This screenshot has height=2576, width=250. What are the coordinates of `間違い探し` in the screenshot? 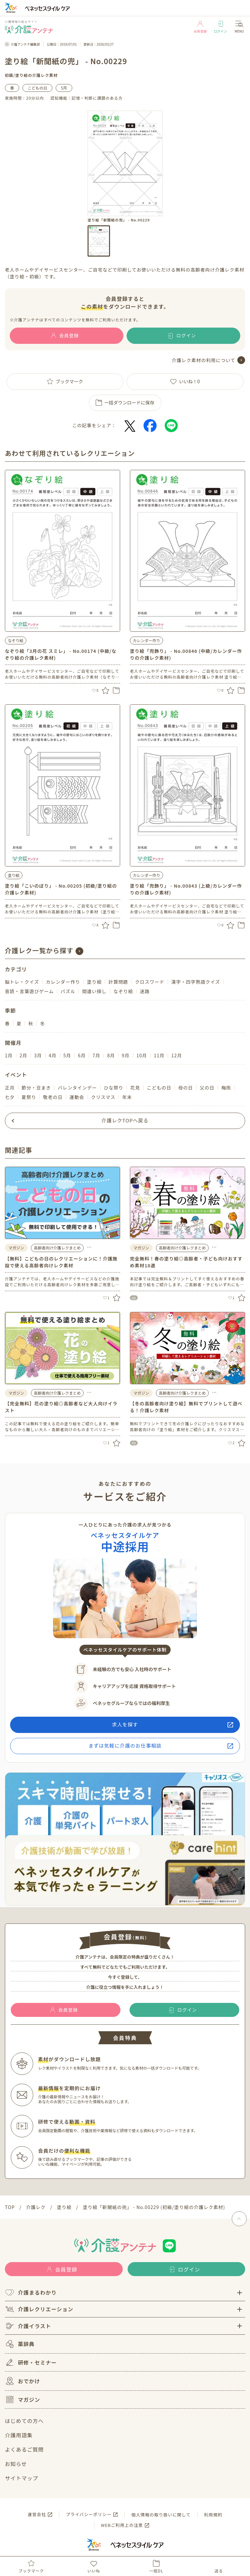 It's located at (94, 991).